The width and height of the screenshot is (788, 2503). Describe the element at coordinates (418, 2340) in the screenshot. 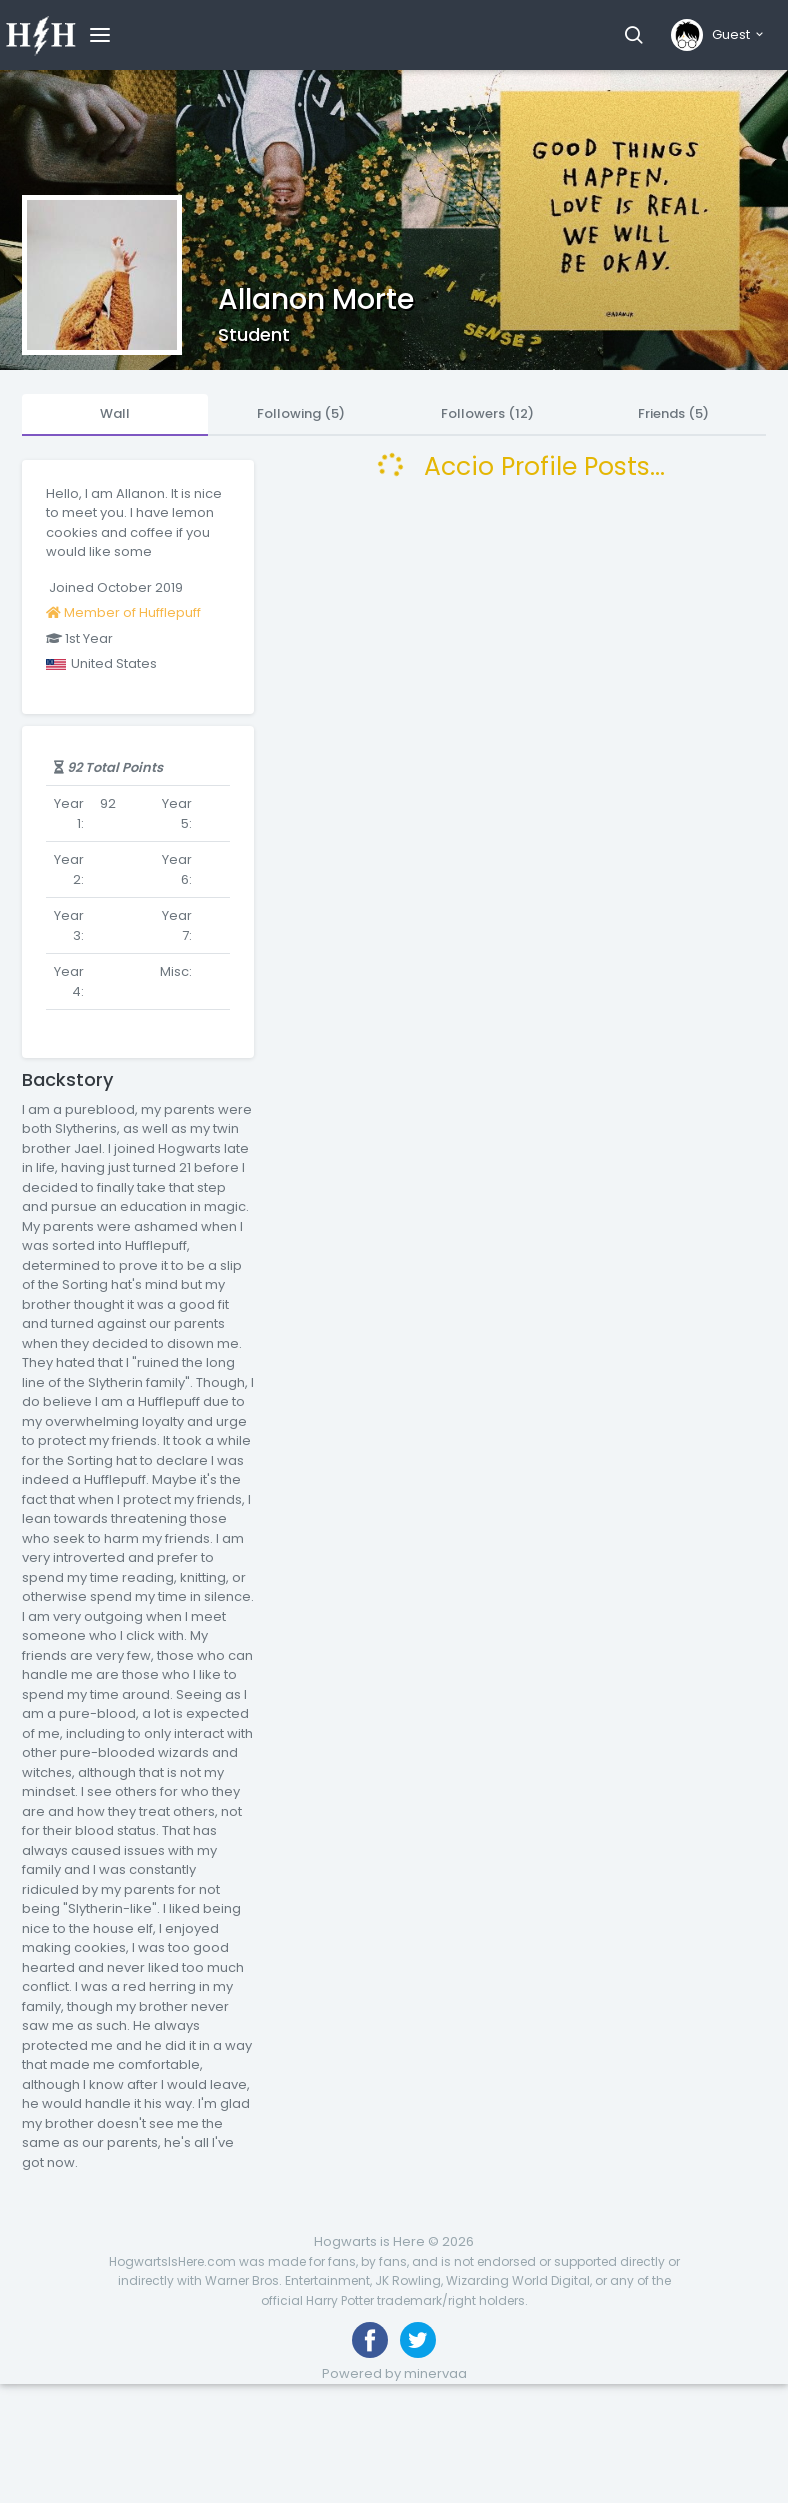

I see `[Follow us on Twitter]` at that location.